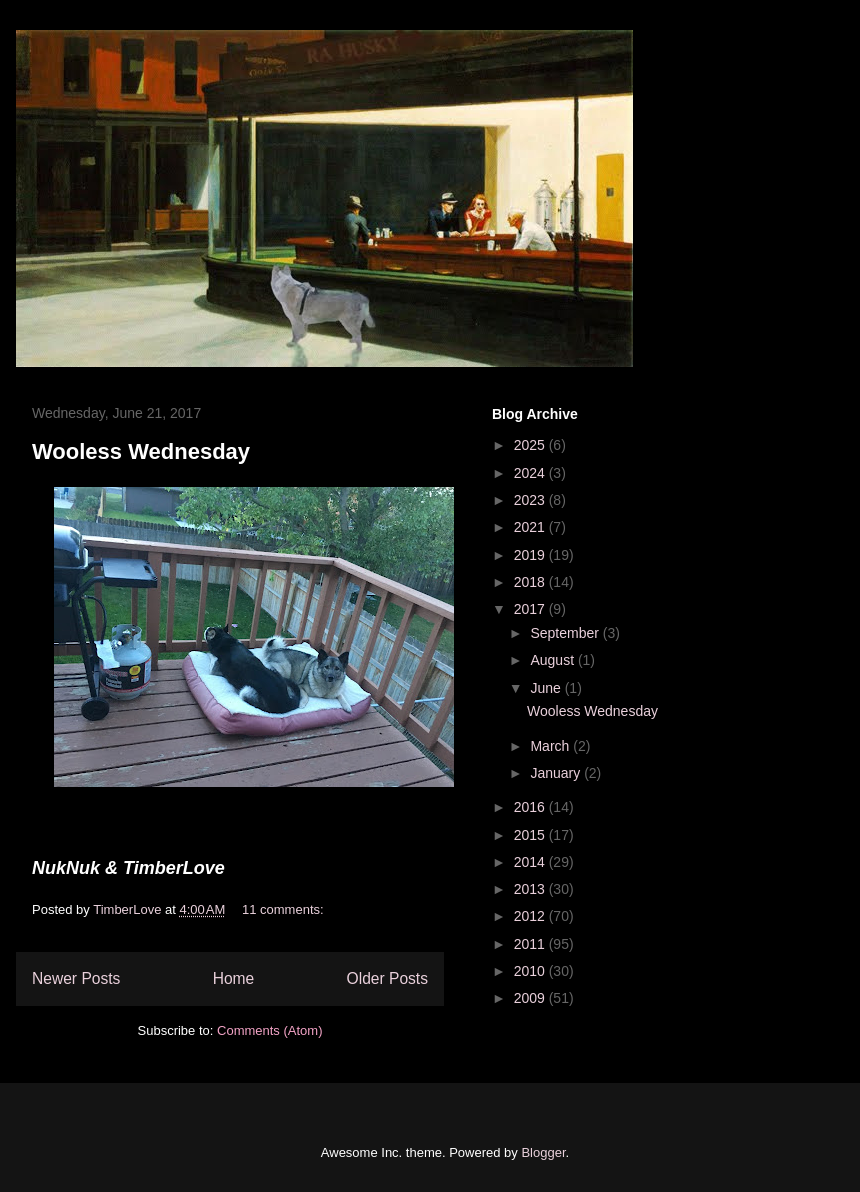 This screenshot has width=860, height=1192. What do you see at coordinates (553, 660) in the screenshot?
I see `August` at bounding box center [553, 660].